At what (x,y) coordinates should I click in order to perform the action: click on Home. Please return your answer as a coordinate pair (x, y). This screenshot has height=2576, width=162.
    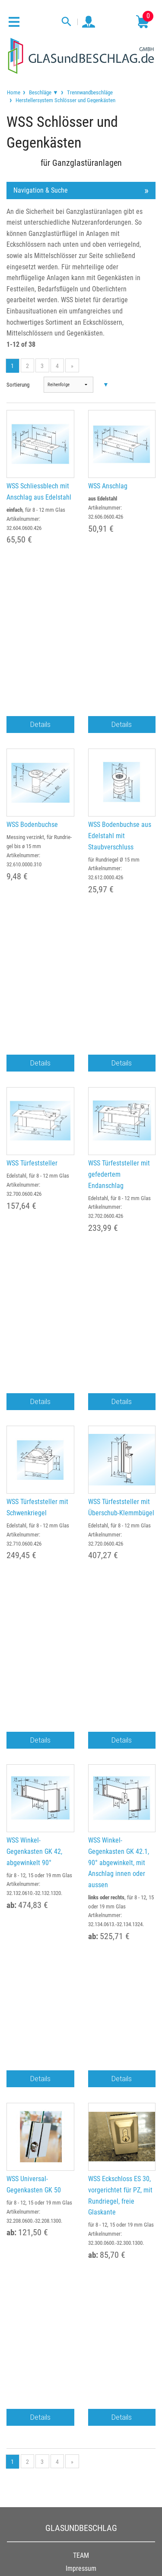
    Looking at the image, I should click on (13, 92).